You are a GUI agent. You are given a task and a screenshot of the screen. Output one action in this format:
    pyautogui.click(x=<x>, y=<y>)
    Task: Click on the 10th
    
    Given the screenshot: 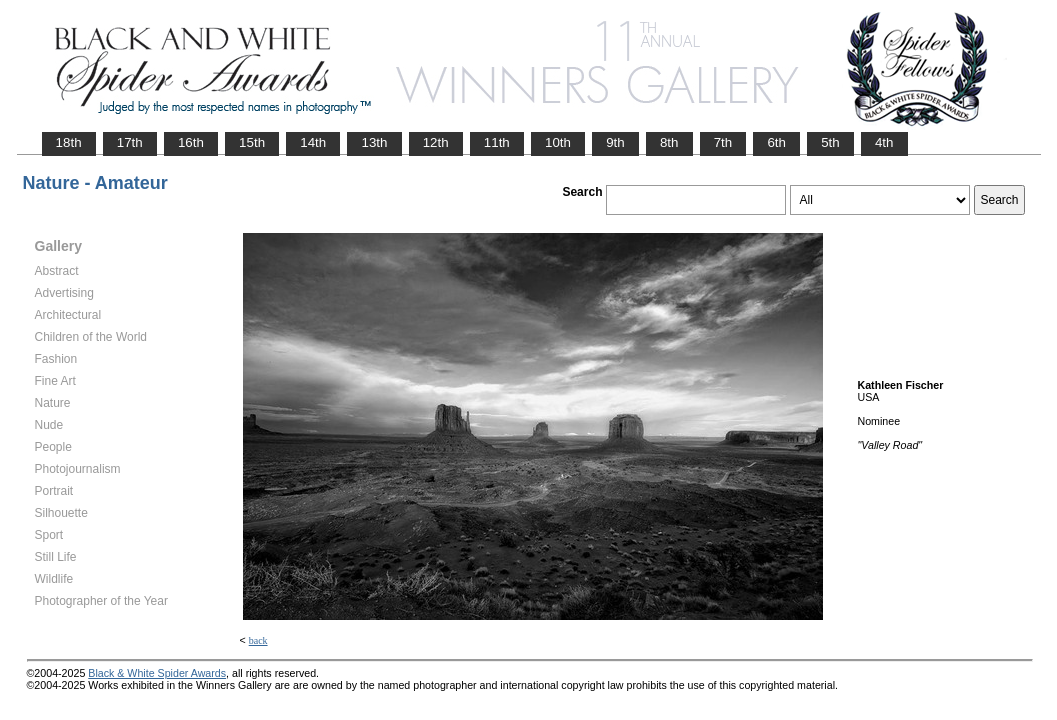 What is the action you would take?
    pyautogui.click(x=558, y=142)
    